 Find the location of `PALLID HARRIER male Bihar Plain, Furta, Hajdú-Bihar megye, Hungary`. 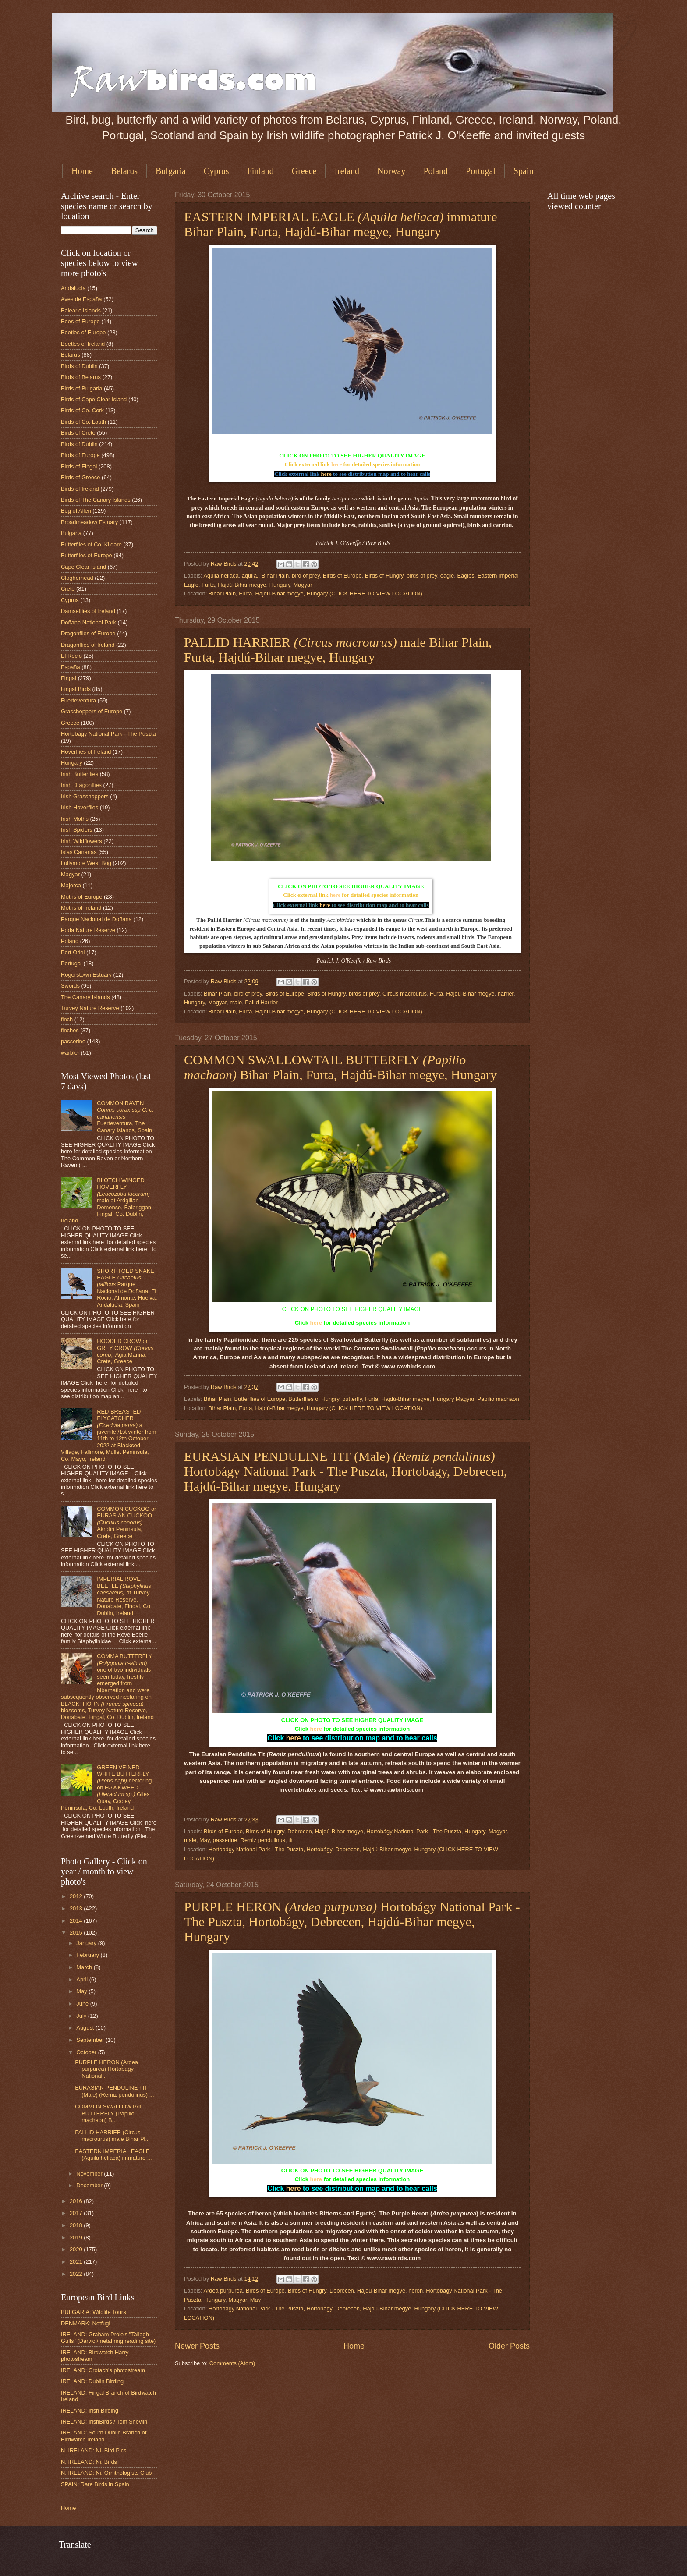

PALLID HARRIER male Bihar Plain, Furta, Hajdú-Bihar megye, Hungary is located at coordinates (338, 649).